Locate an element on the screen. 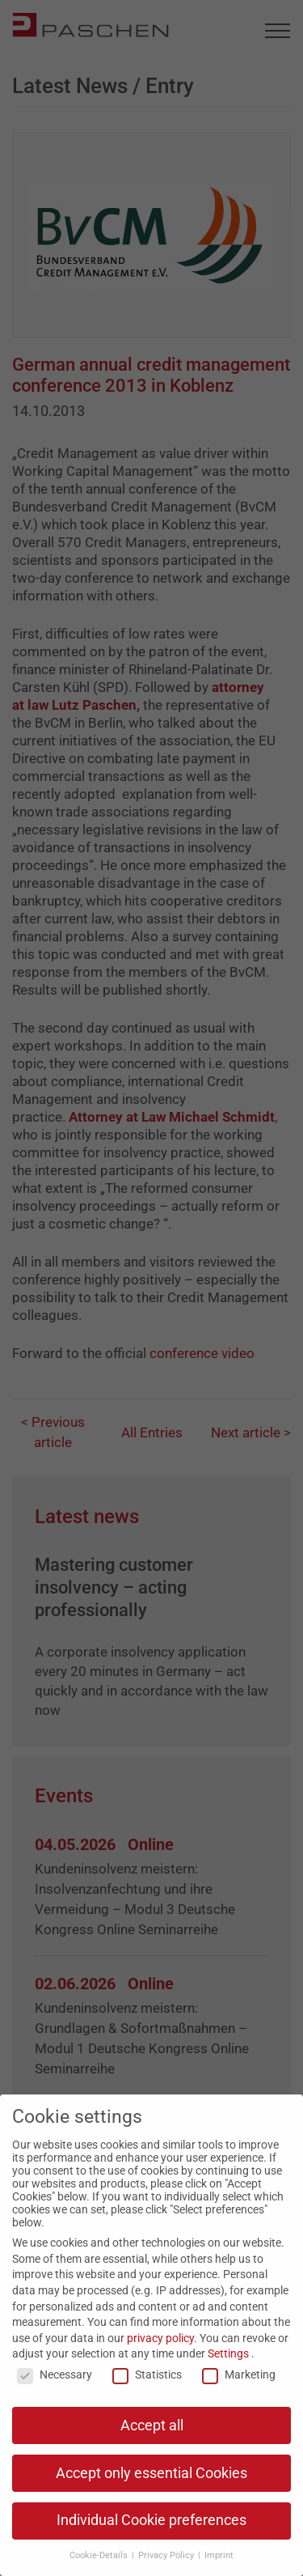  Imprint is located at coordinates (219, 2555).